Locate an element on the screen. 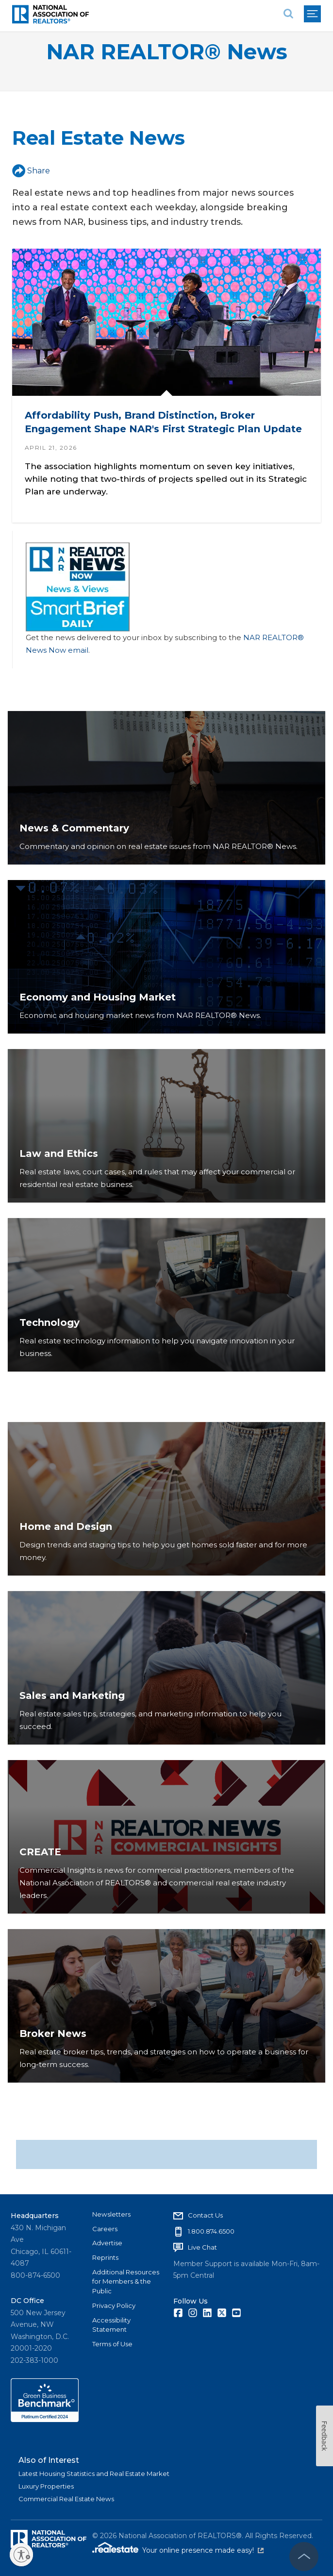  Home and Design is located at coordinates (65, 1526).